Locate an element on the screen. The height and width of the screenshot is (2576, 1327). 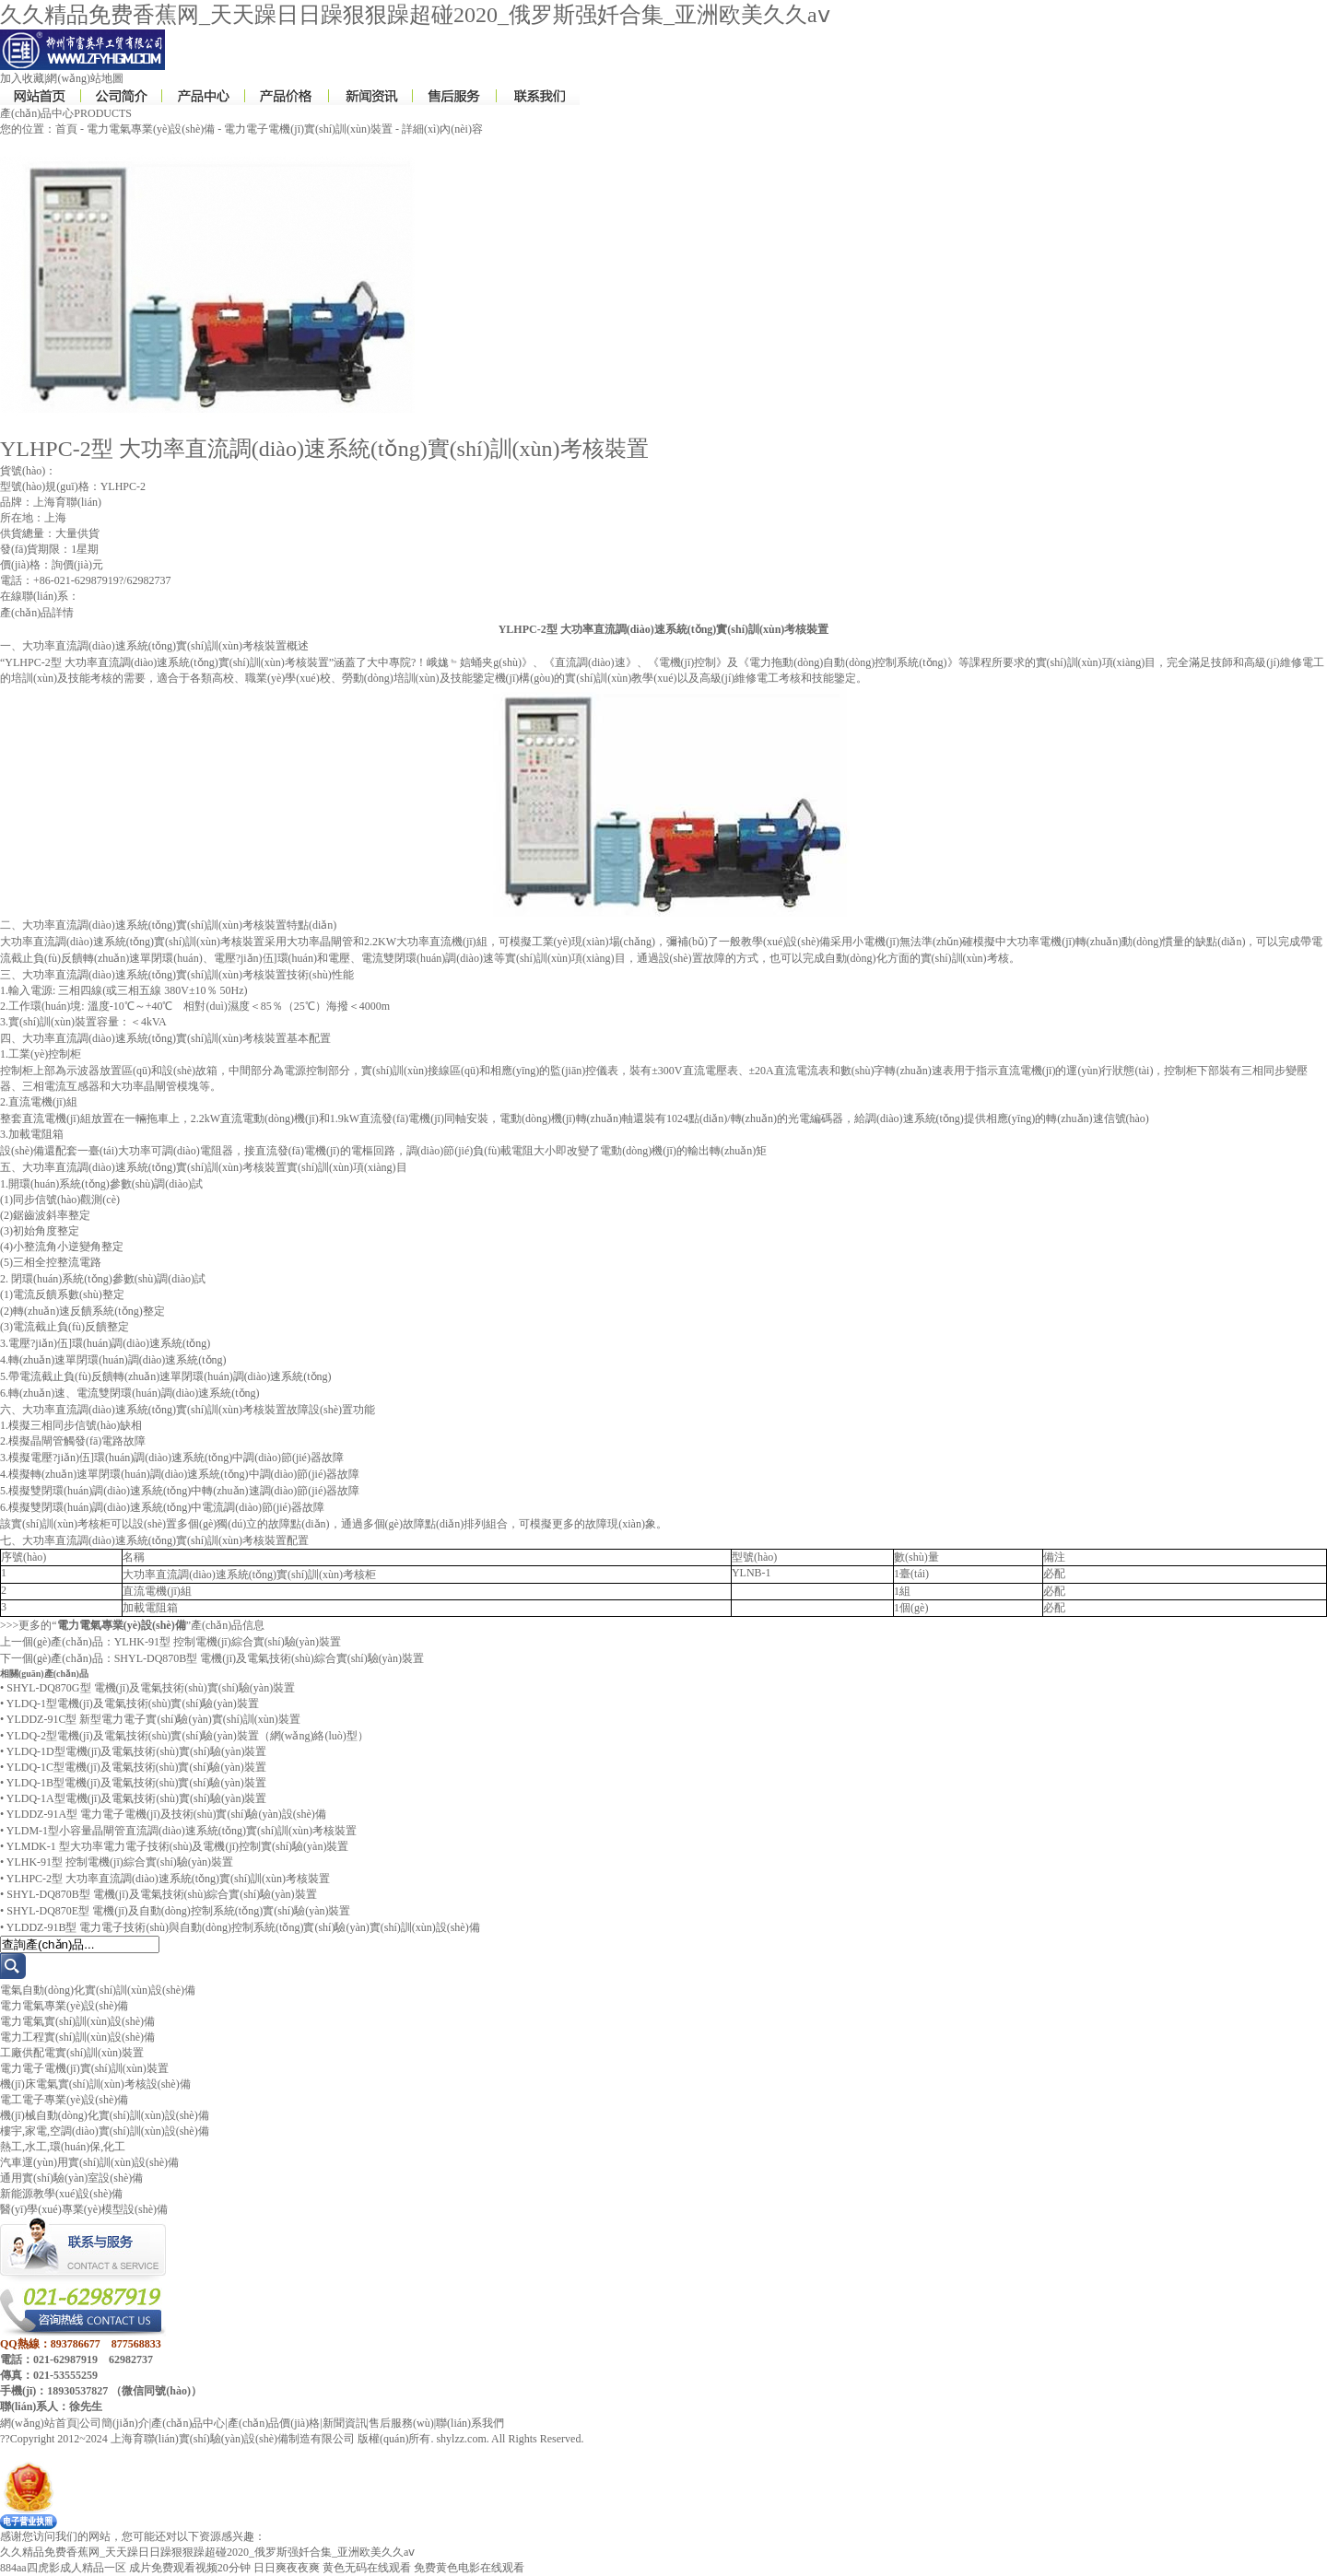
884aa四虎影成人精品一区 is located at coordinates (63, 2567).